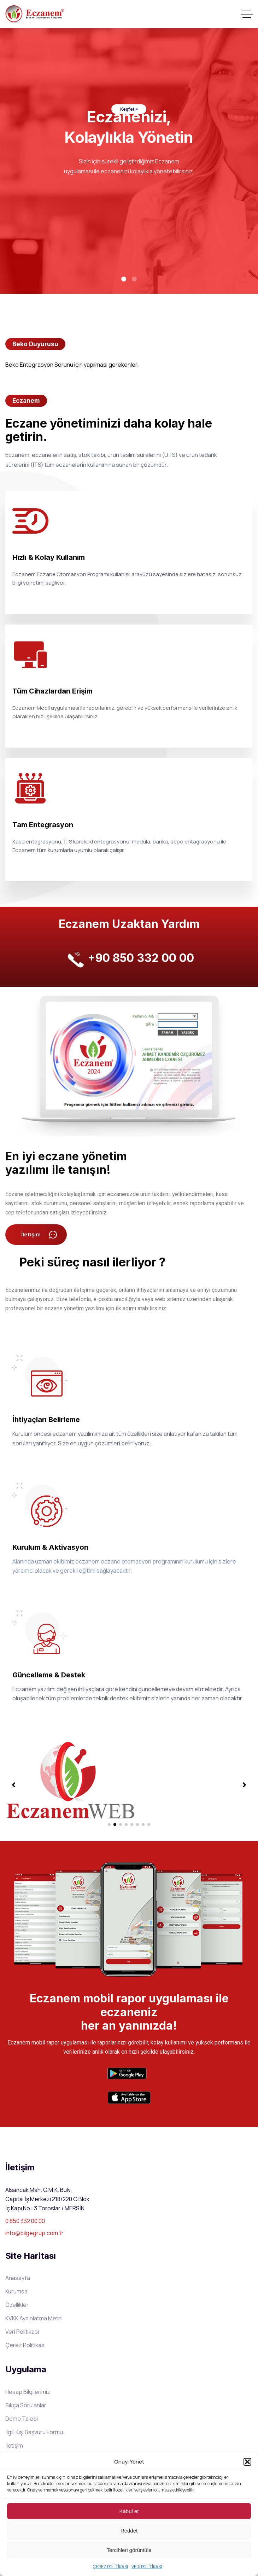 This screenshot has width=258, height=2576. What do you see at coordinates (48, 1675) in the screenshot?
I see `Güncelleme & Destek` at bounding box center [48, 1675].